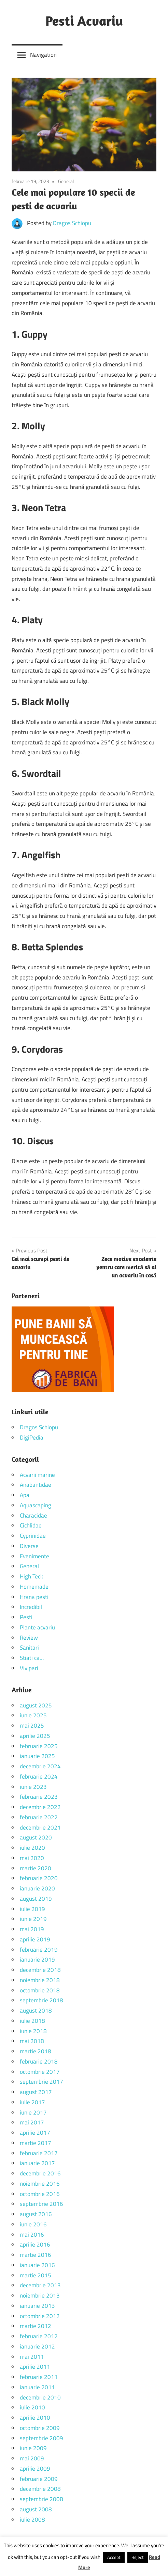  Describe the element at coordinates (34, 1586) in the screenshot. I see `Homemade` at that location.